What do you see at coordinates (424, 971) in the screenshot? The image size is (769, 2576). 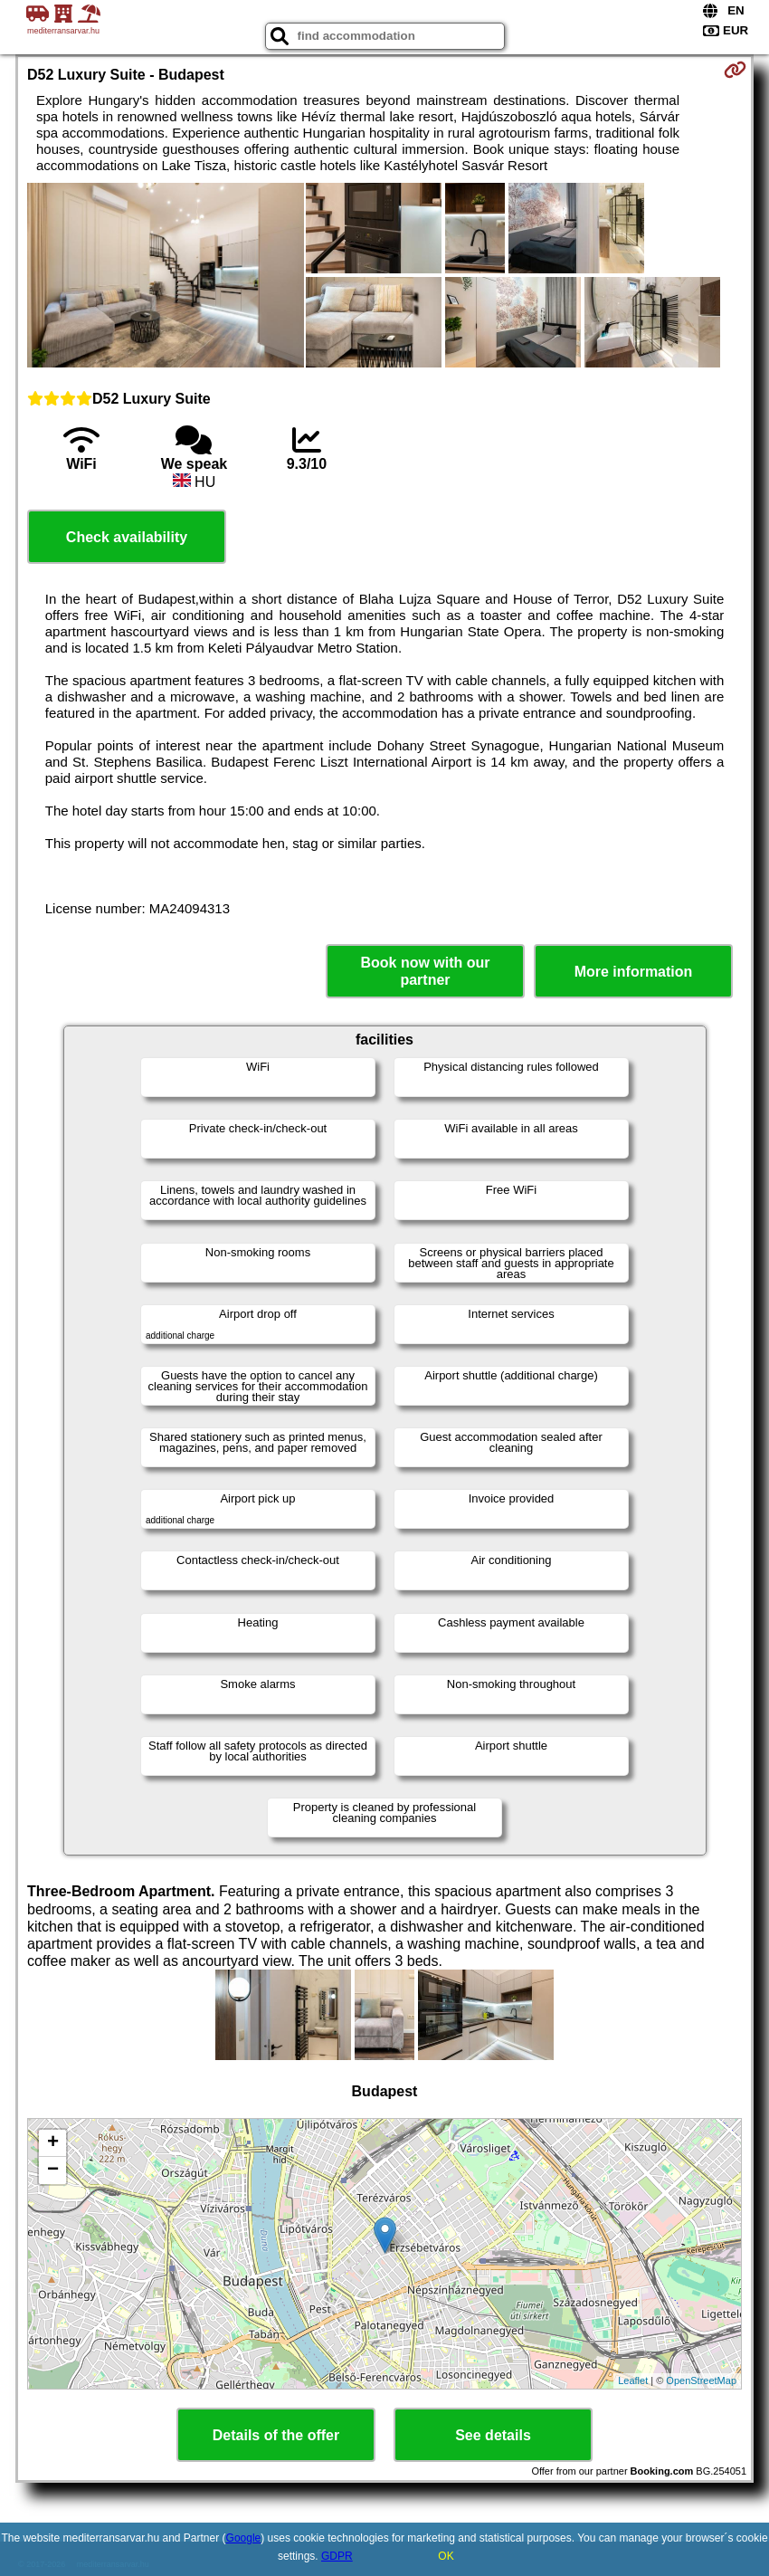 I see `Book now with our partner` at bounding box center [424, 971].